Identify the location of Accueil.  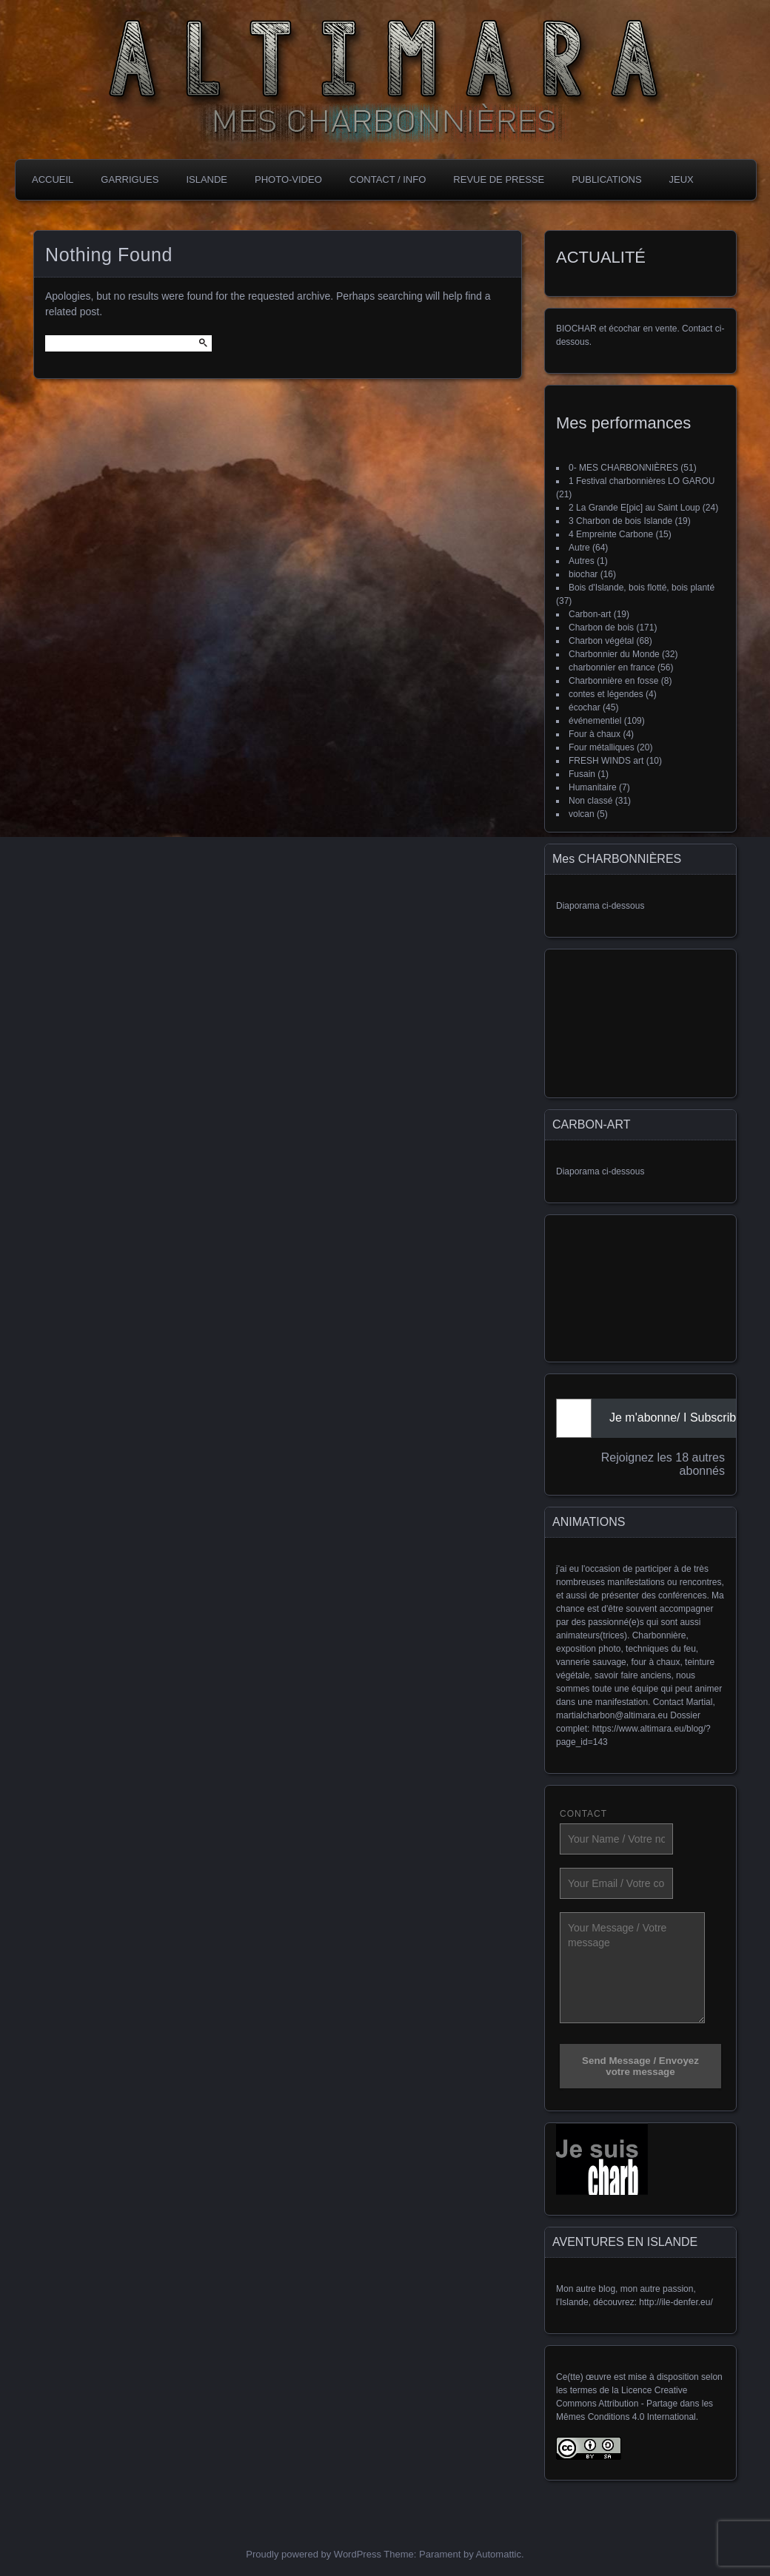
(52, 179).